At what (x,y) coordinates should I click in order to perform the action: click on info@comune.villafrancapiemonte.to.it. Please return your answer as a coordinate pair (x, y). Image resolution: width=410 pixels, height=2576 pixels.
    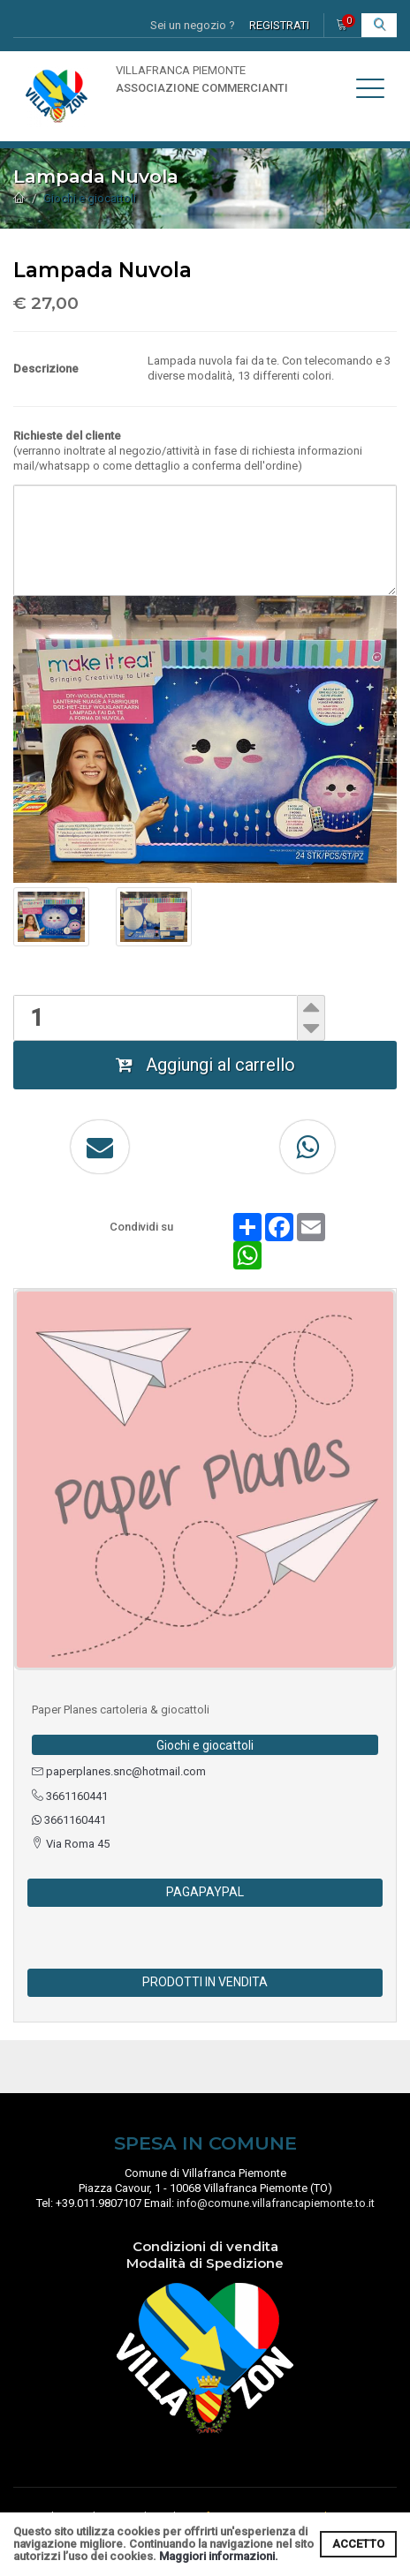
    Looking at the image, I should click on (276, 2203).